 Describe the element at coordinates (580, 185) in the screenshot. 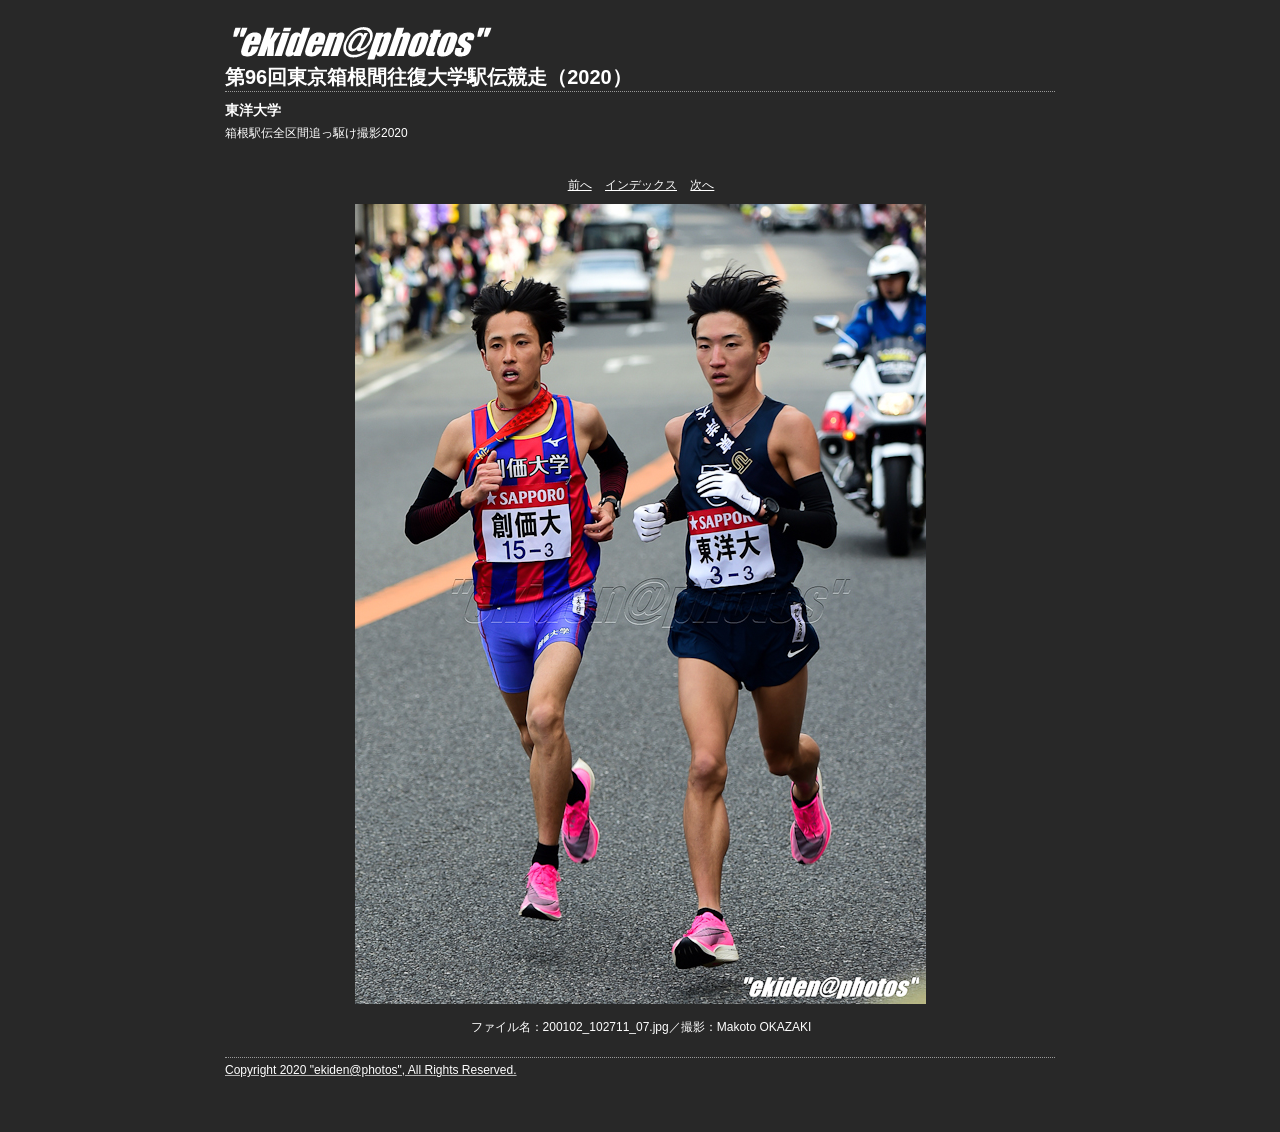

I see `前へ` at that location.